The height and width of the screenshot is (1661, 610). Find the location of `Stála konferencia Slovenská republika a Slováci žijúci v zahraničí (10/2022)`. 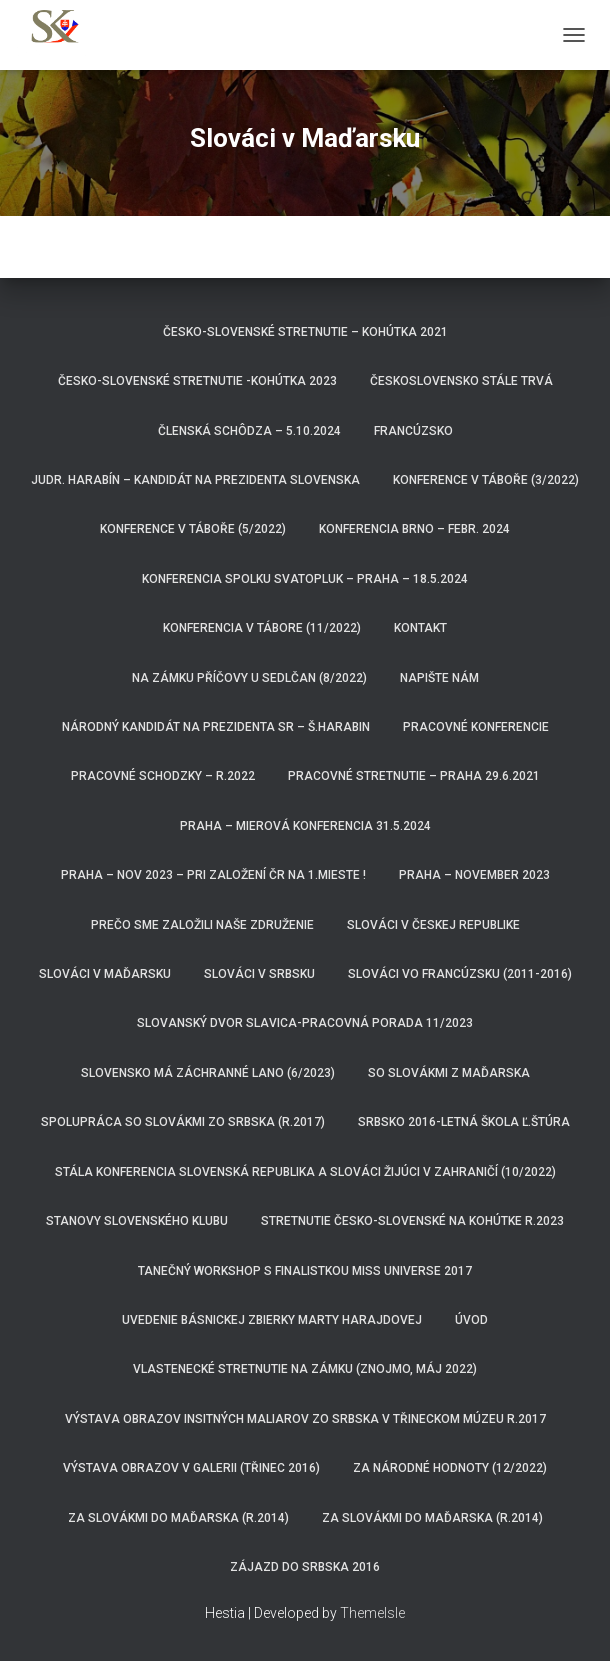

Stála konferencia Slovenská republika a Slováci žijúci v zahraničí (10/2022) is located at coordinates (305, 1172).